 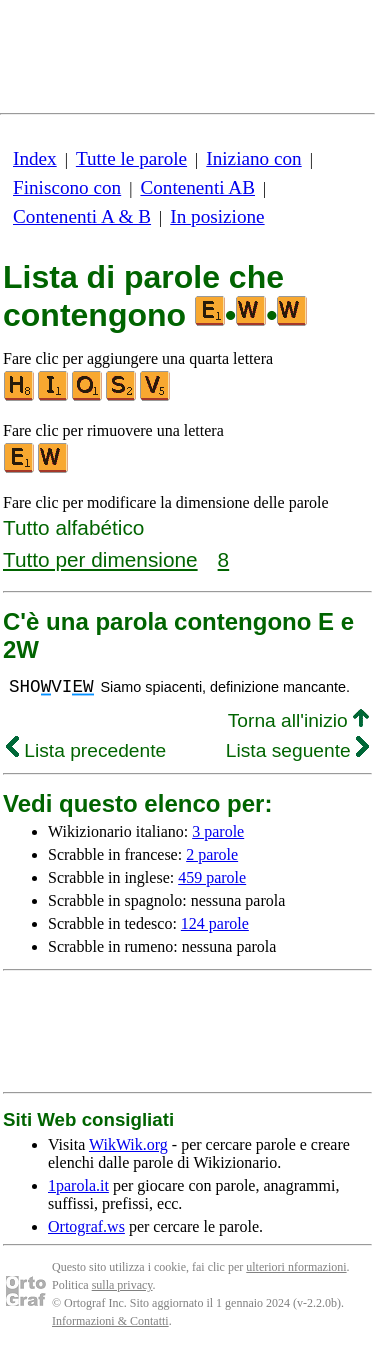 I want to click on 124 parole, so click(x=215, y=923).